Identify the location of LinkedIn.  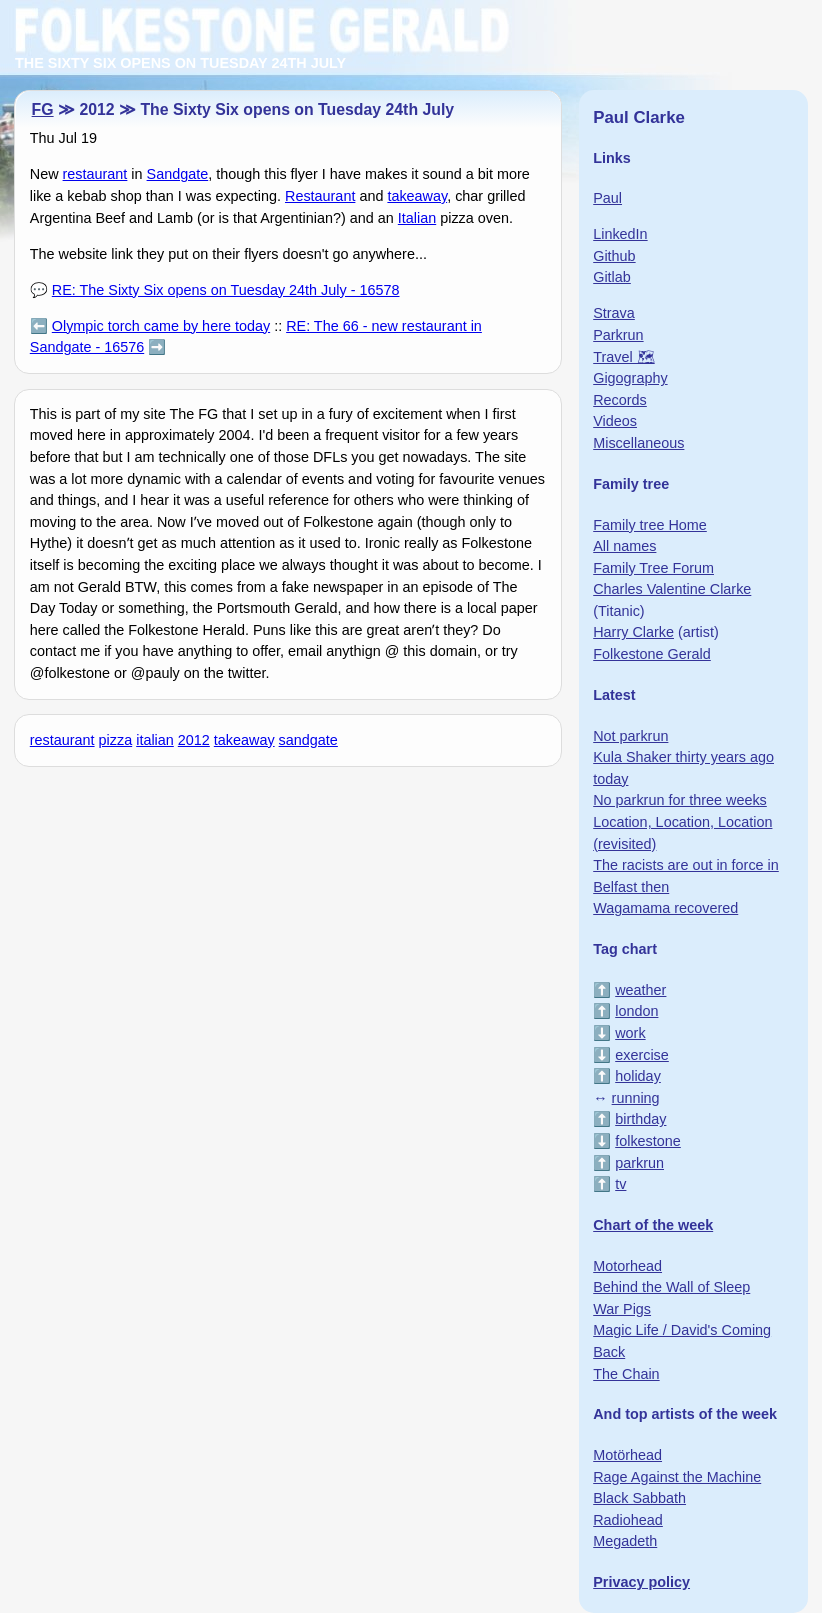
(620, 234).